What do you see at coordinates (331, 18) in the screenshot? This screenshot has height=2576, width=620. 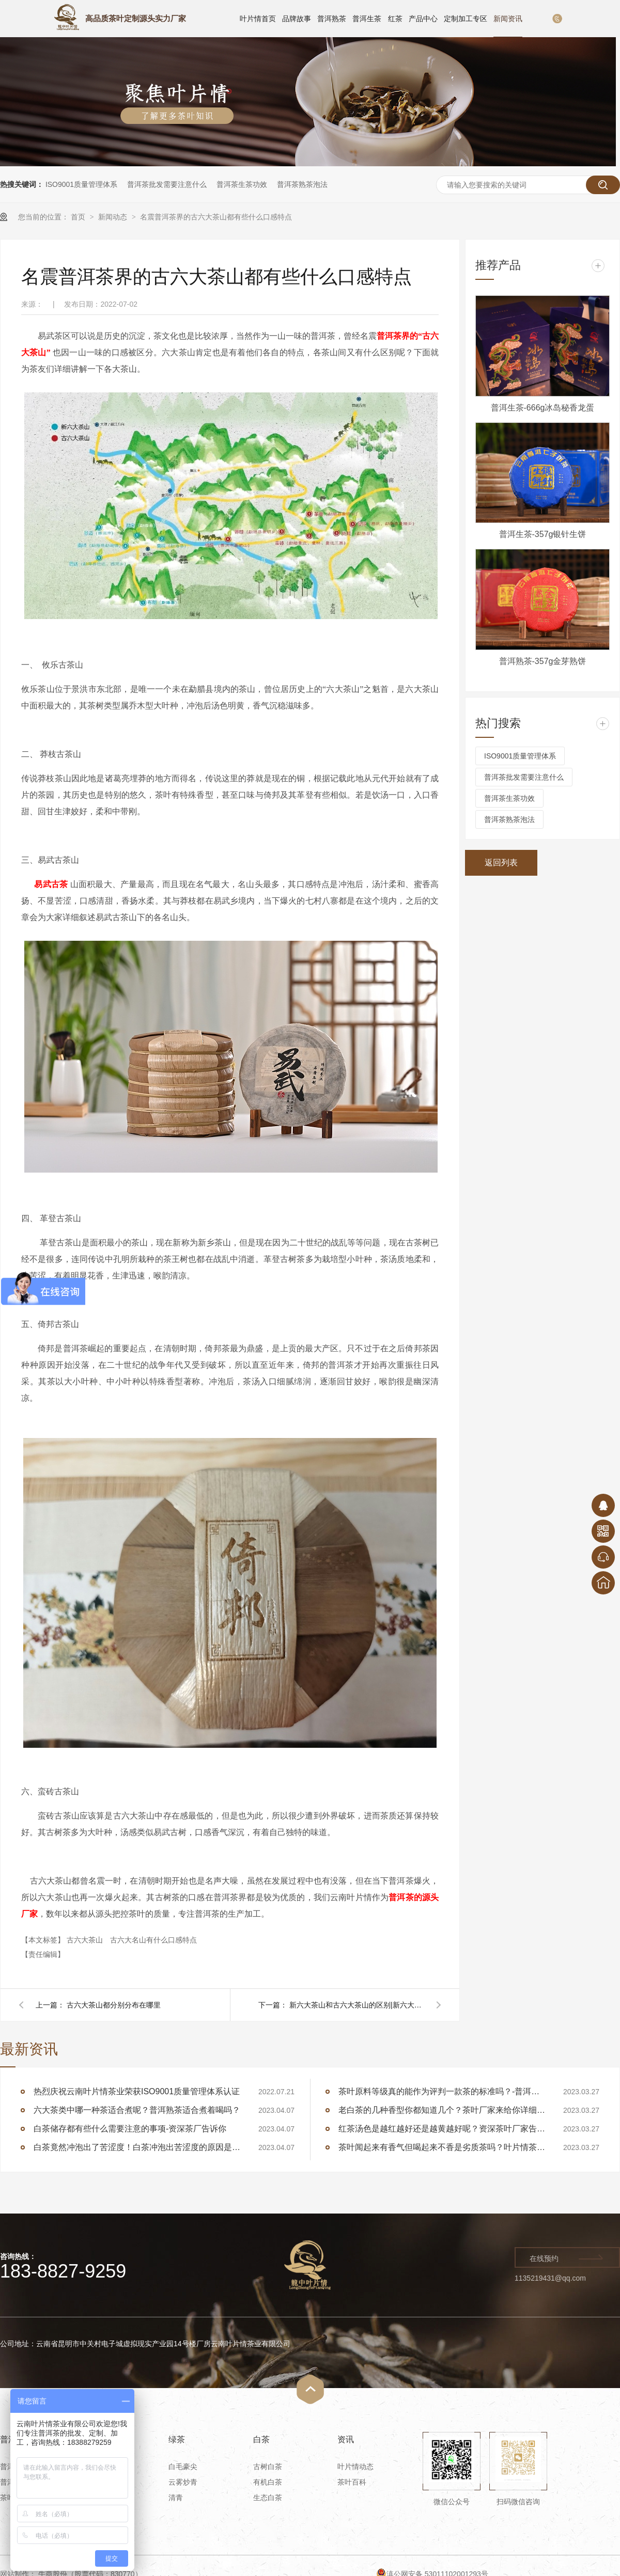 I see `普洱熟茶` at bounding box center [331, 18].